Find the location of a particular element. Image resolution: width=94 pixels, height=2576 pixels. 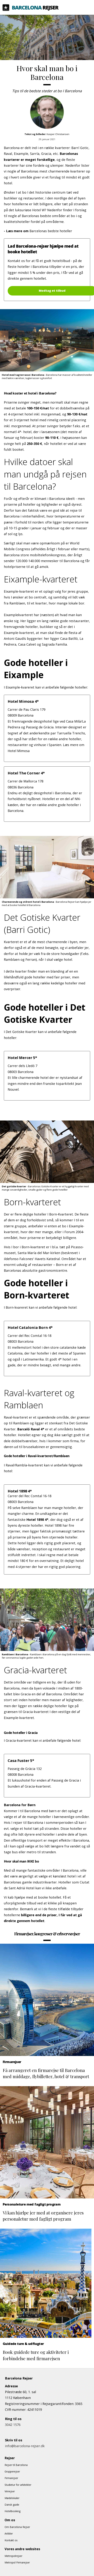

Firmarejser is located at coordinates (11, 2478).